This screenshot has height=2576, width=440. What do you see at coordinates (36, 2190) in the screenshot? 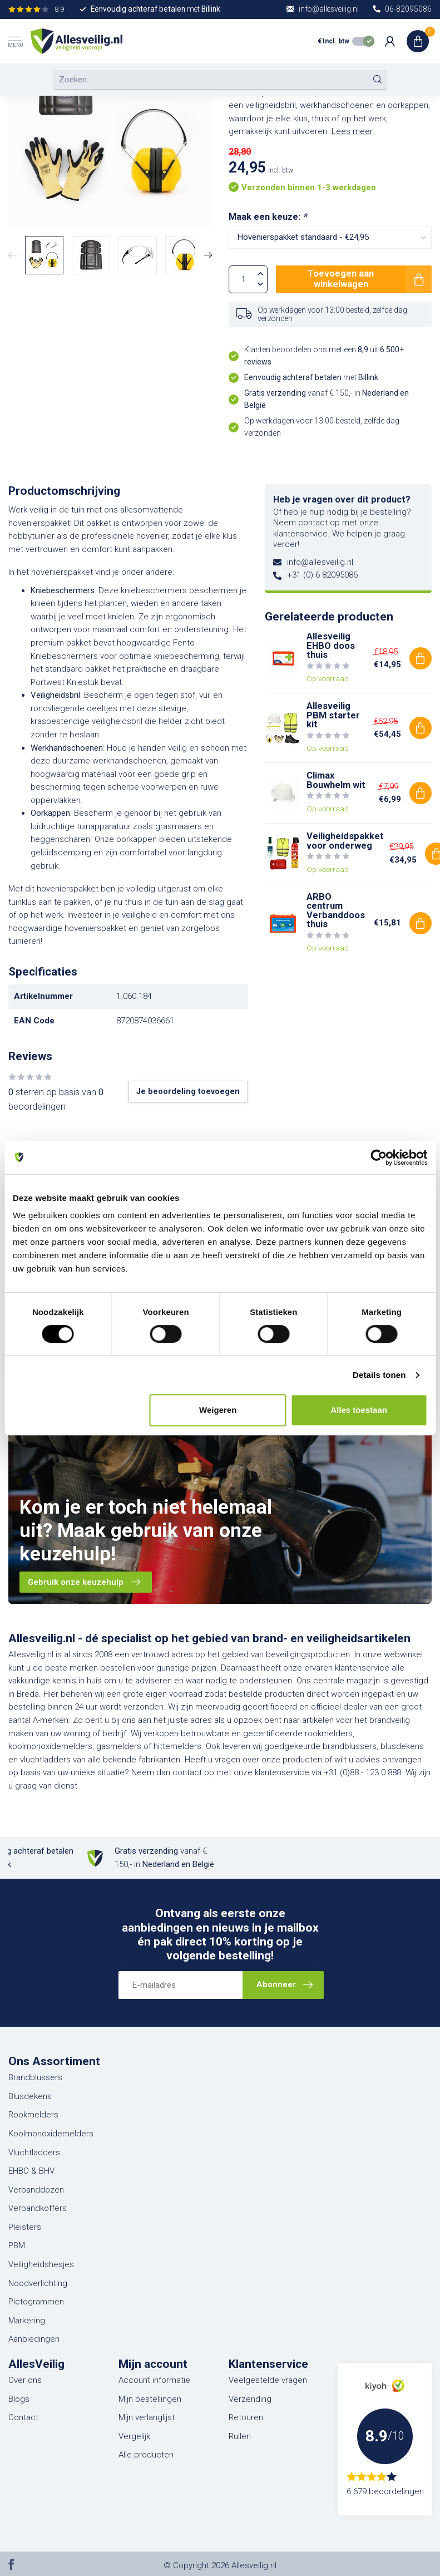
I see `Verbanddozen` at bounding box center [36, 2190].